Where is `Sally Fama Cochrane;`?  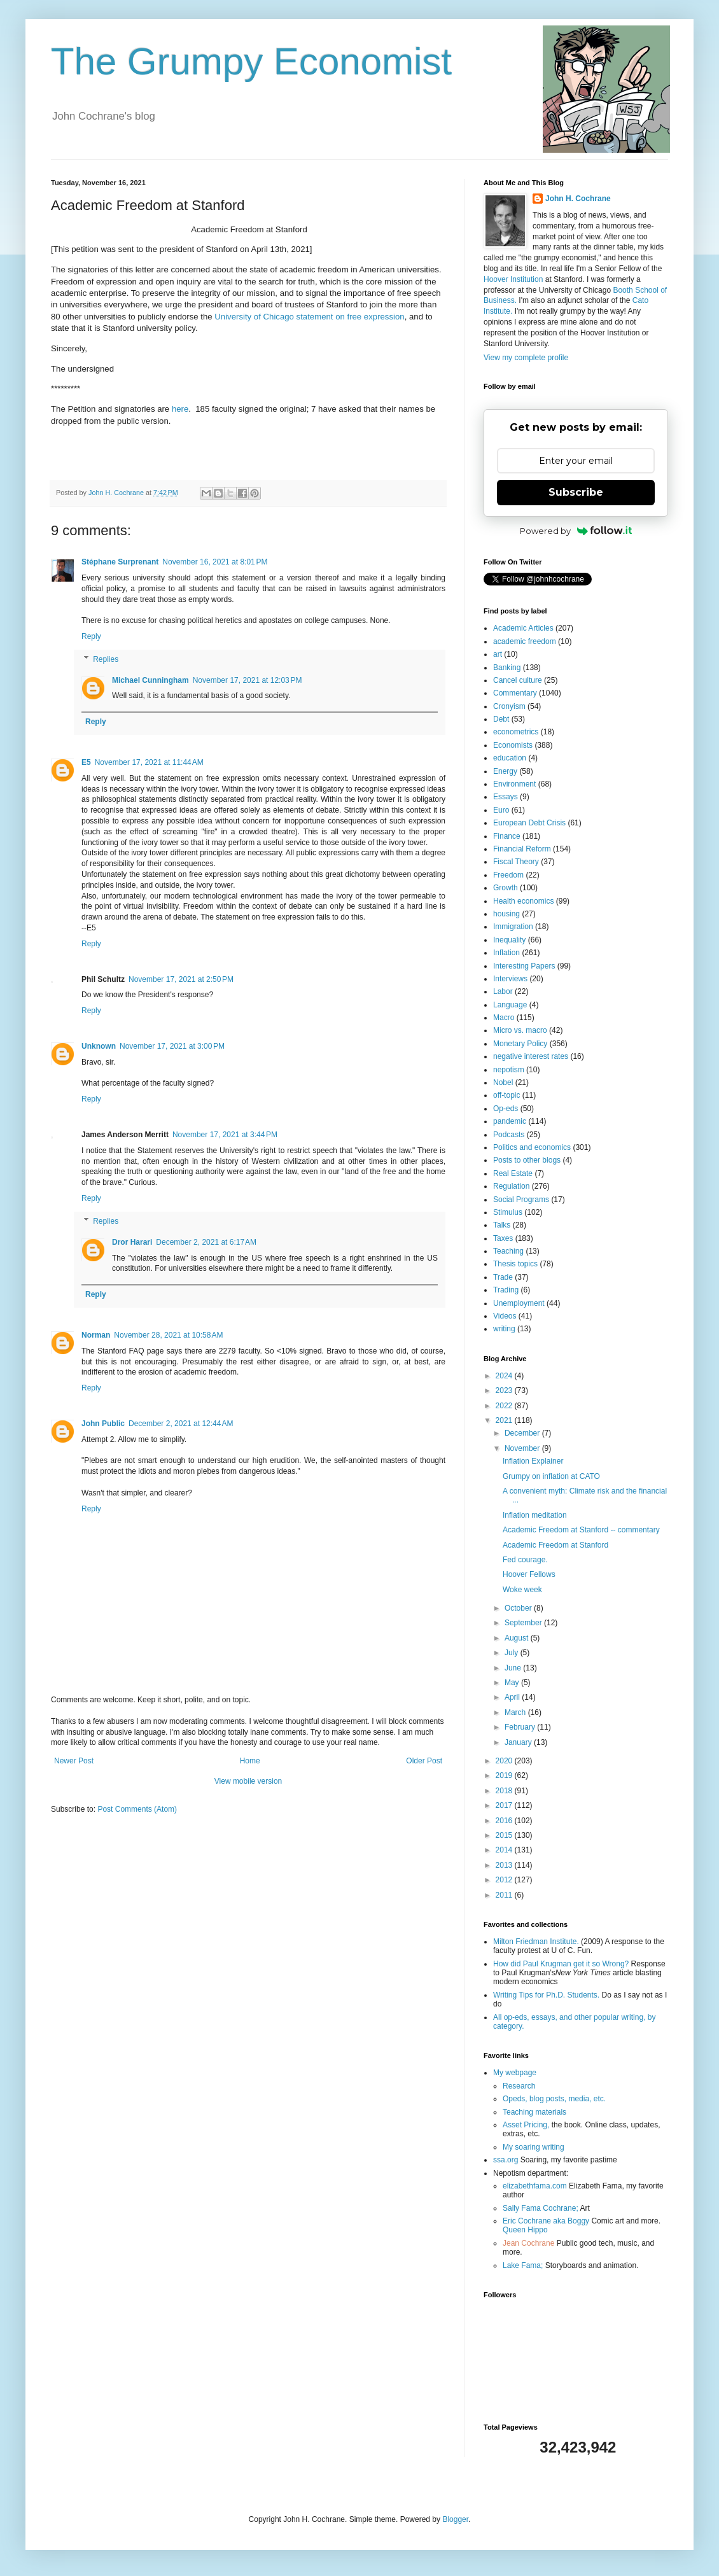 Sally Fama Cochrane; is located at coordinates (540, 2208).